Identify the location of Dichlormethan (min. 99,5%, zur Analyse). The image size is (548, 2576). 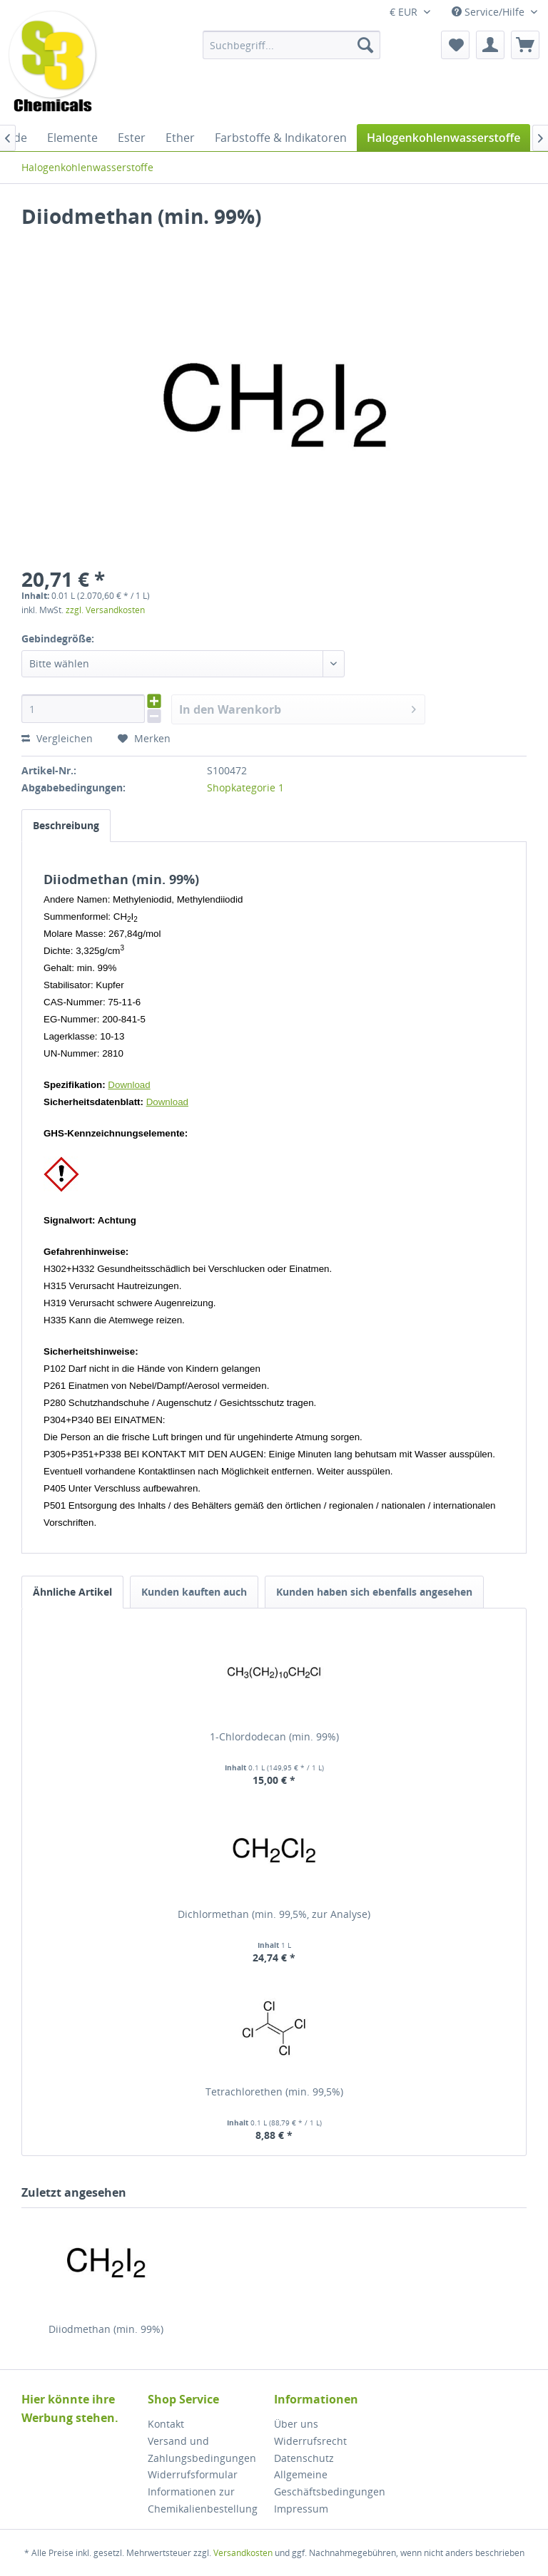
(274, 1914).